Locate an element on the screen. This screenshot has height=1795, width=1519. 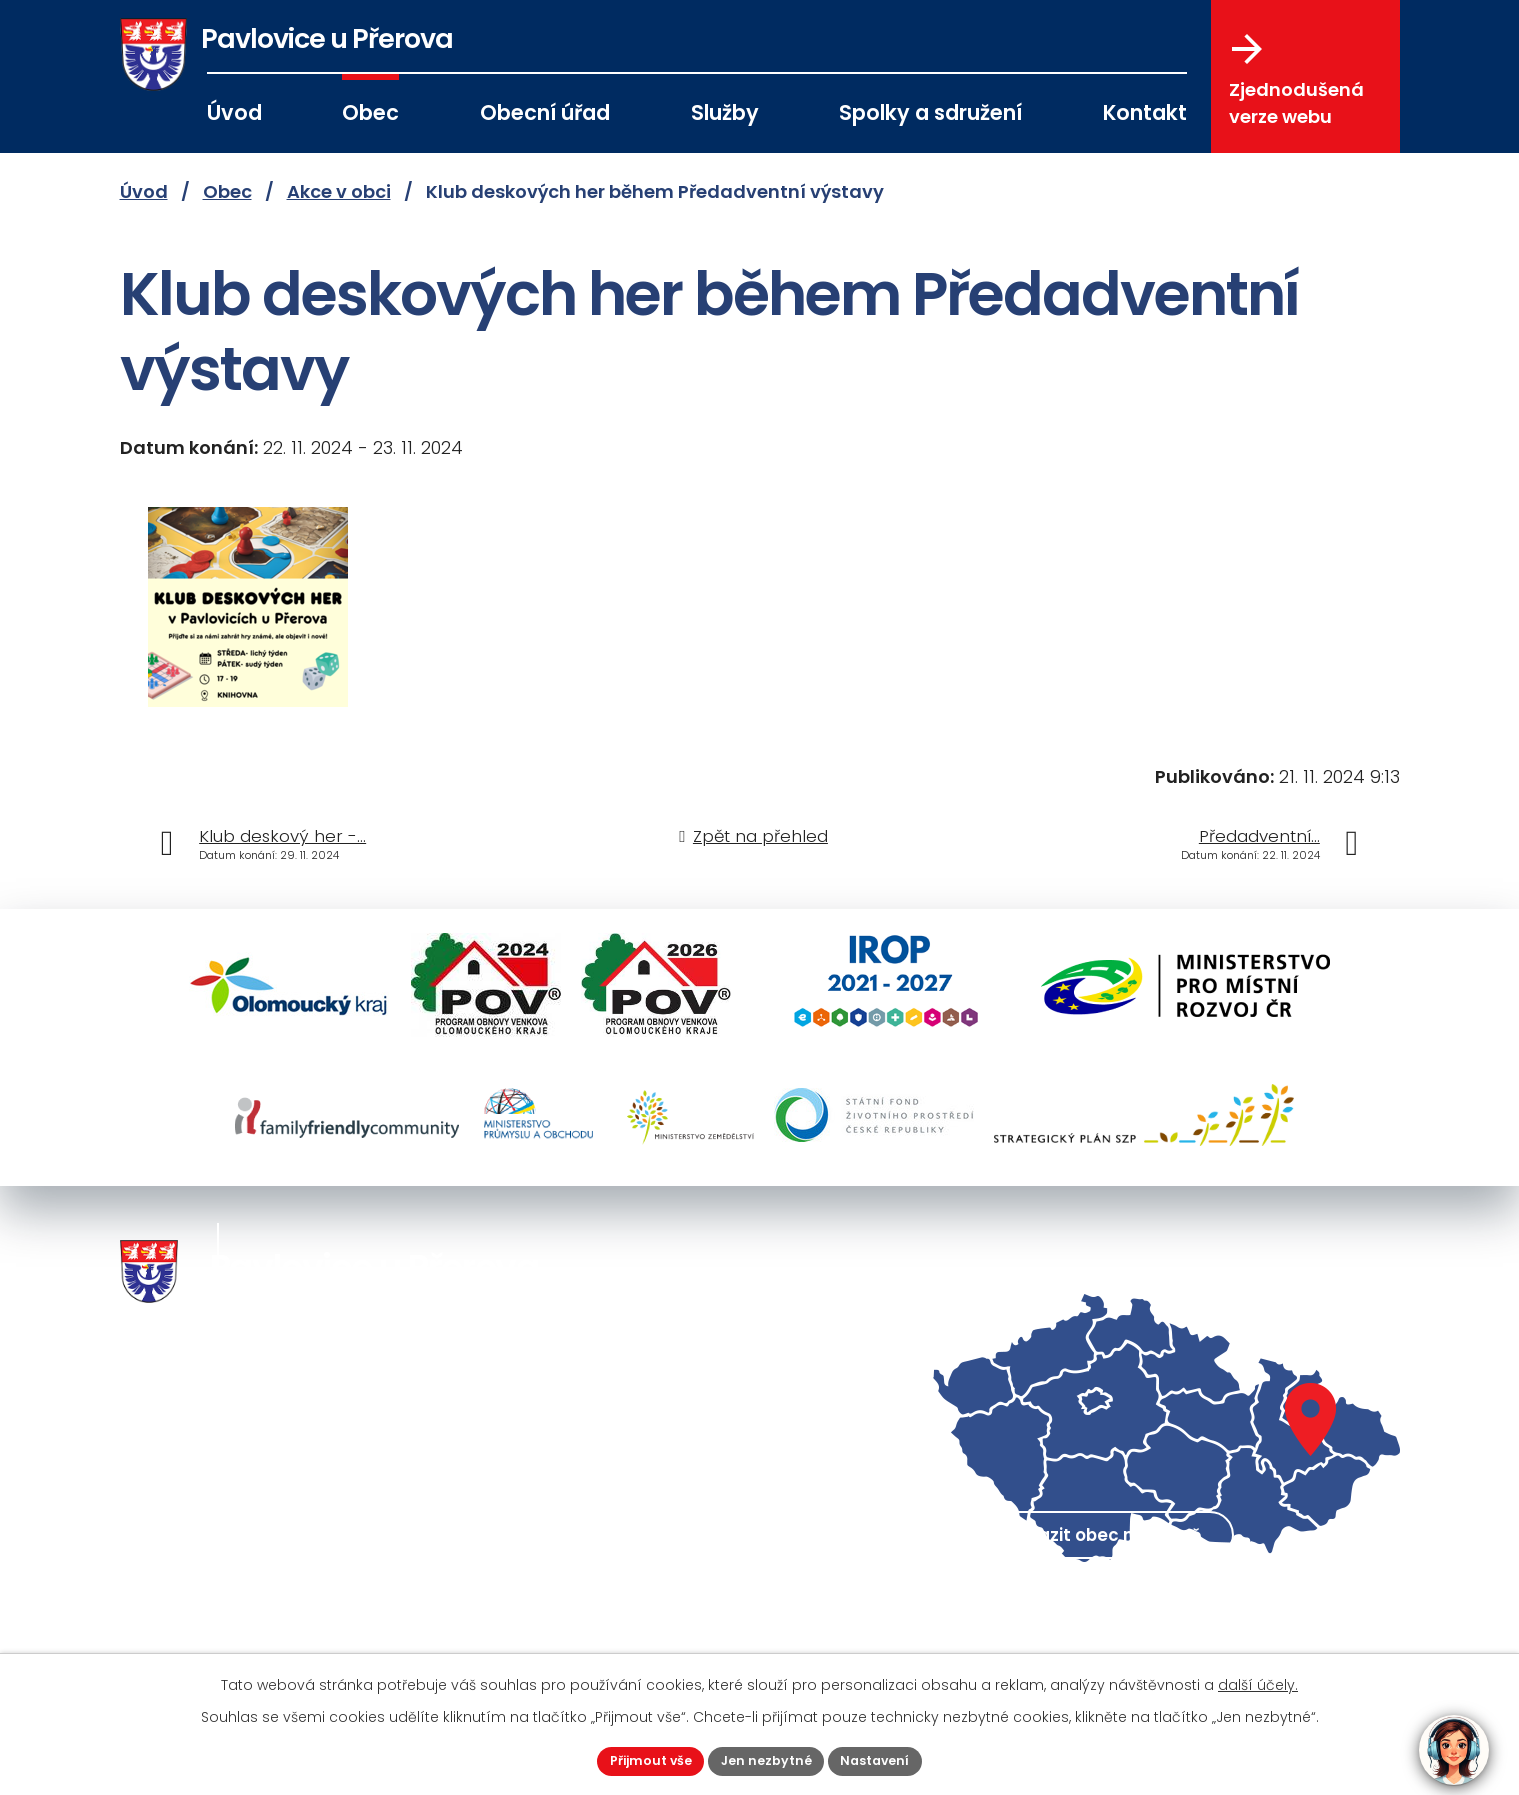
Úvod is located at coordinates (234, 112).